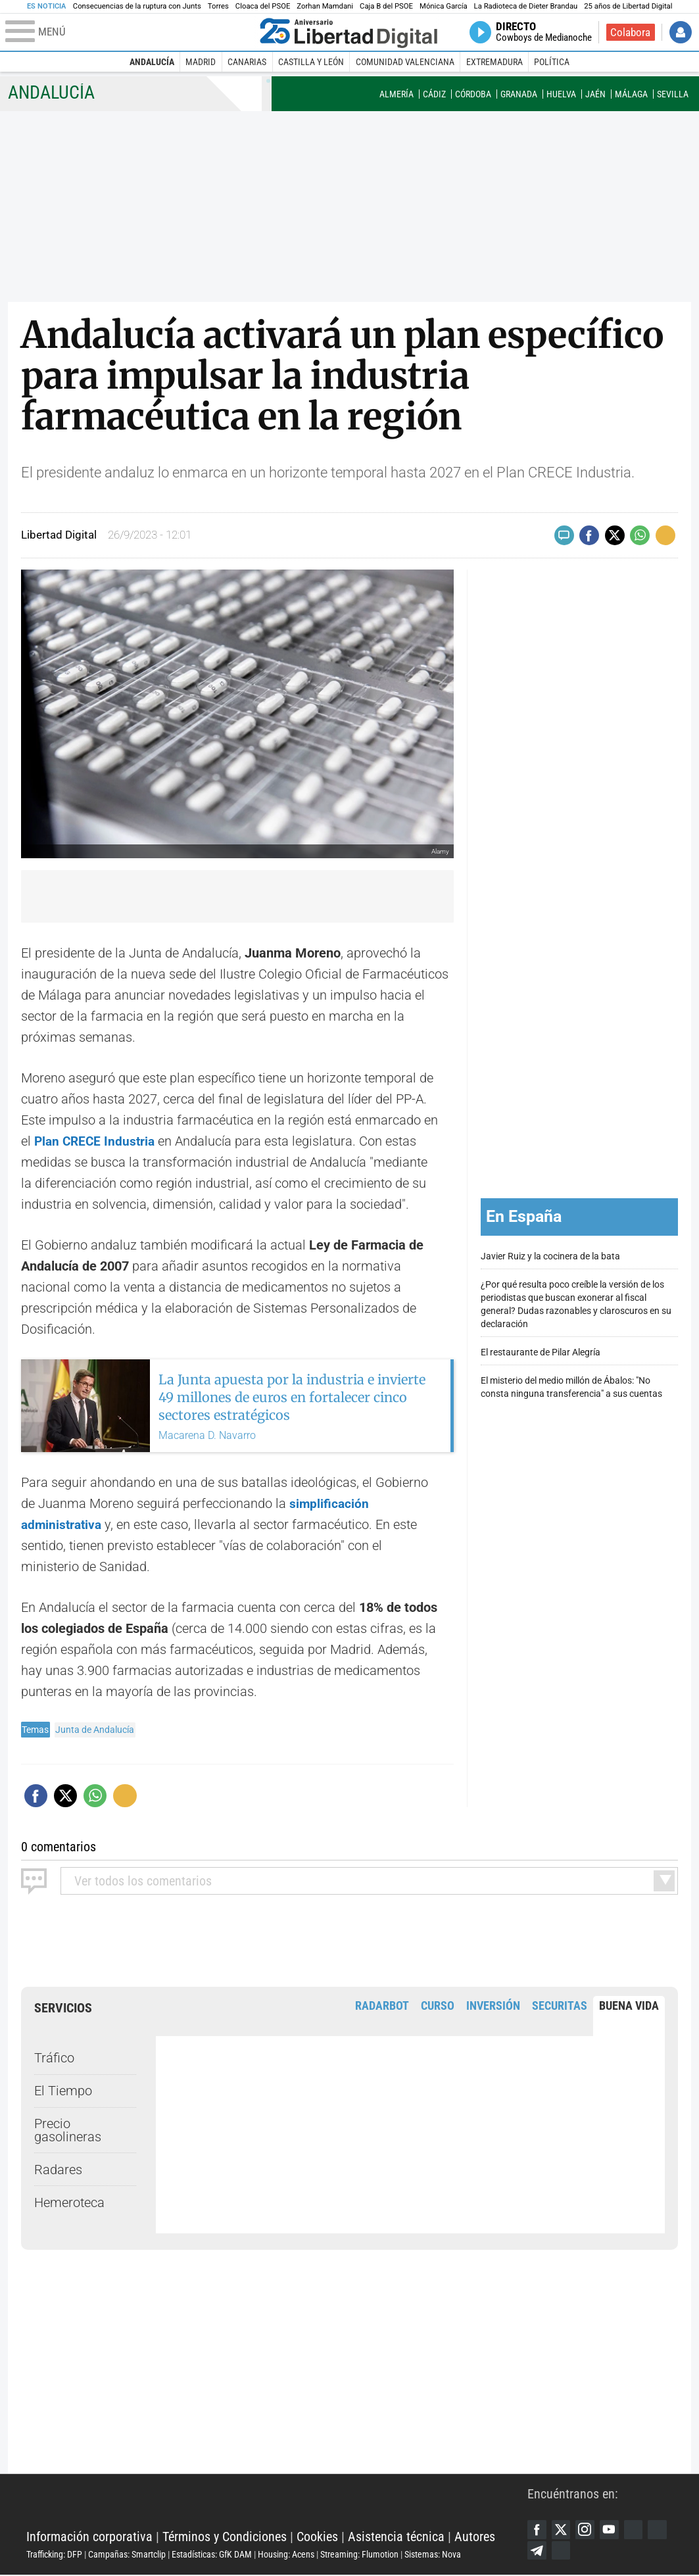 The height and width of the screenshot is (2576, 699). Describe the element at coordinates (474, 2536) in the screenshot. I see `Autores` at that location.